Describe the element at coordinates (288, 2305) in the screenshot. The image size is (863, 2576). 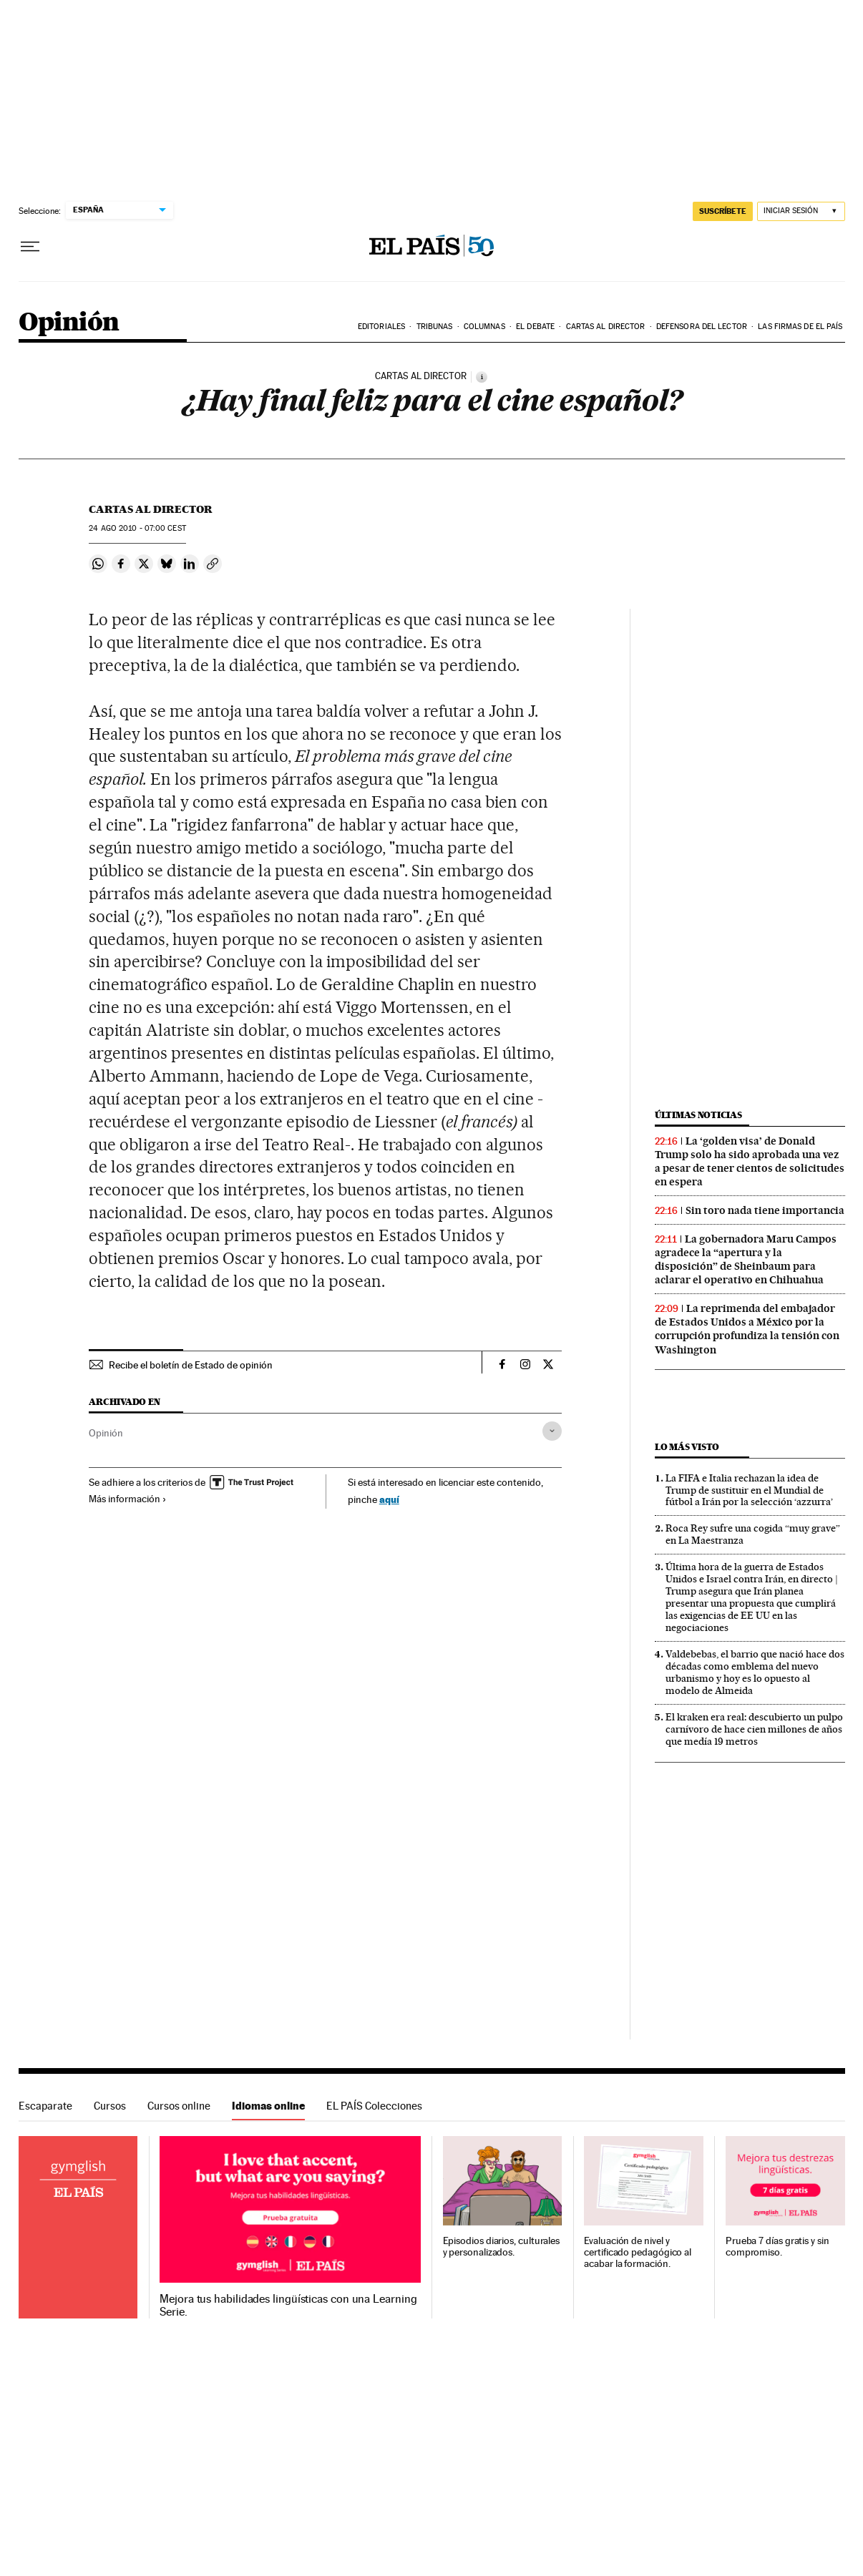
I see `Mejora tus habilidades lingüísticas con una Learning Serie.` at that location.